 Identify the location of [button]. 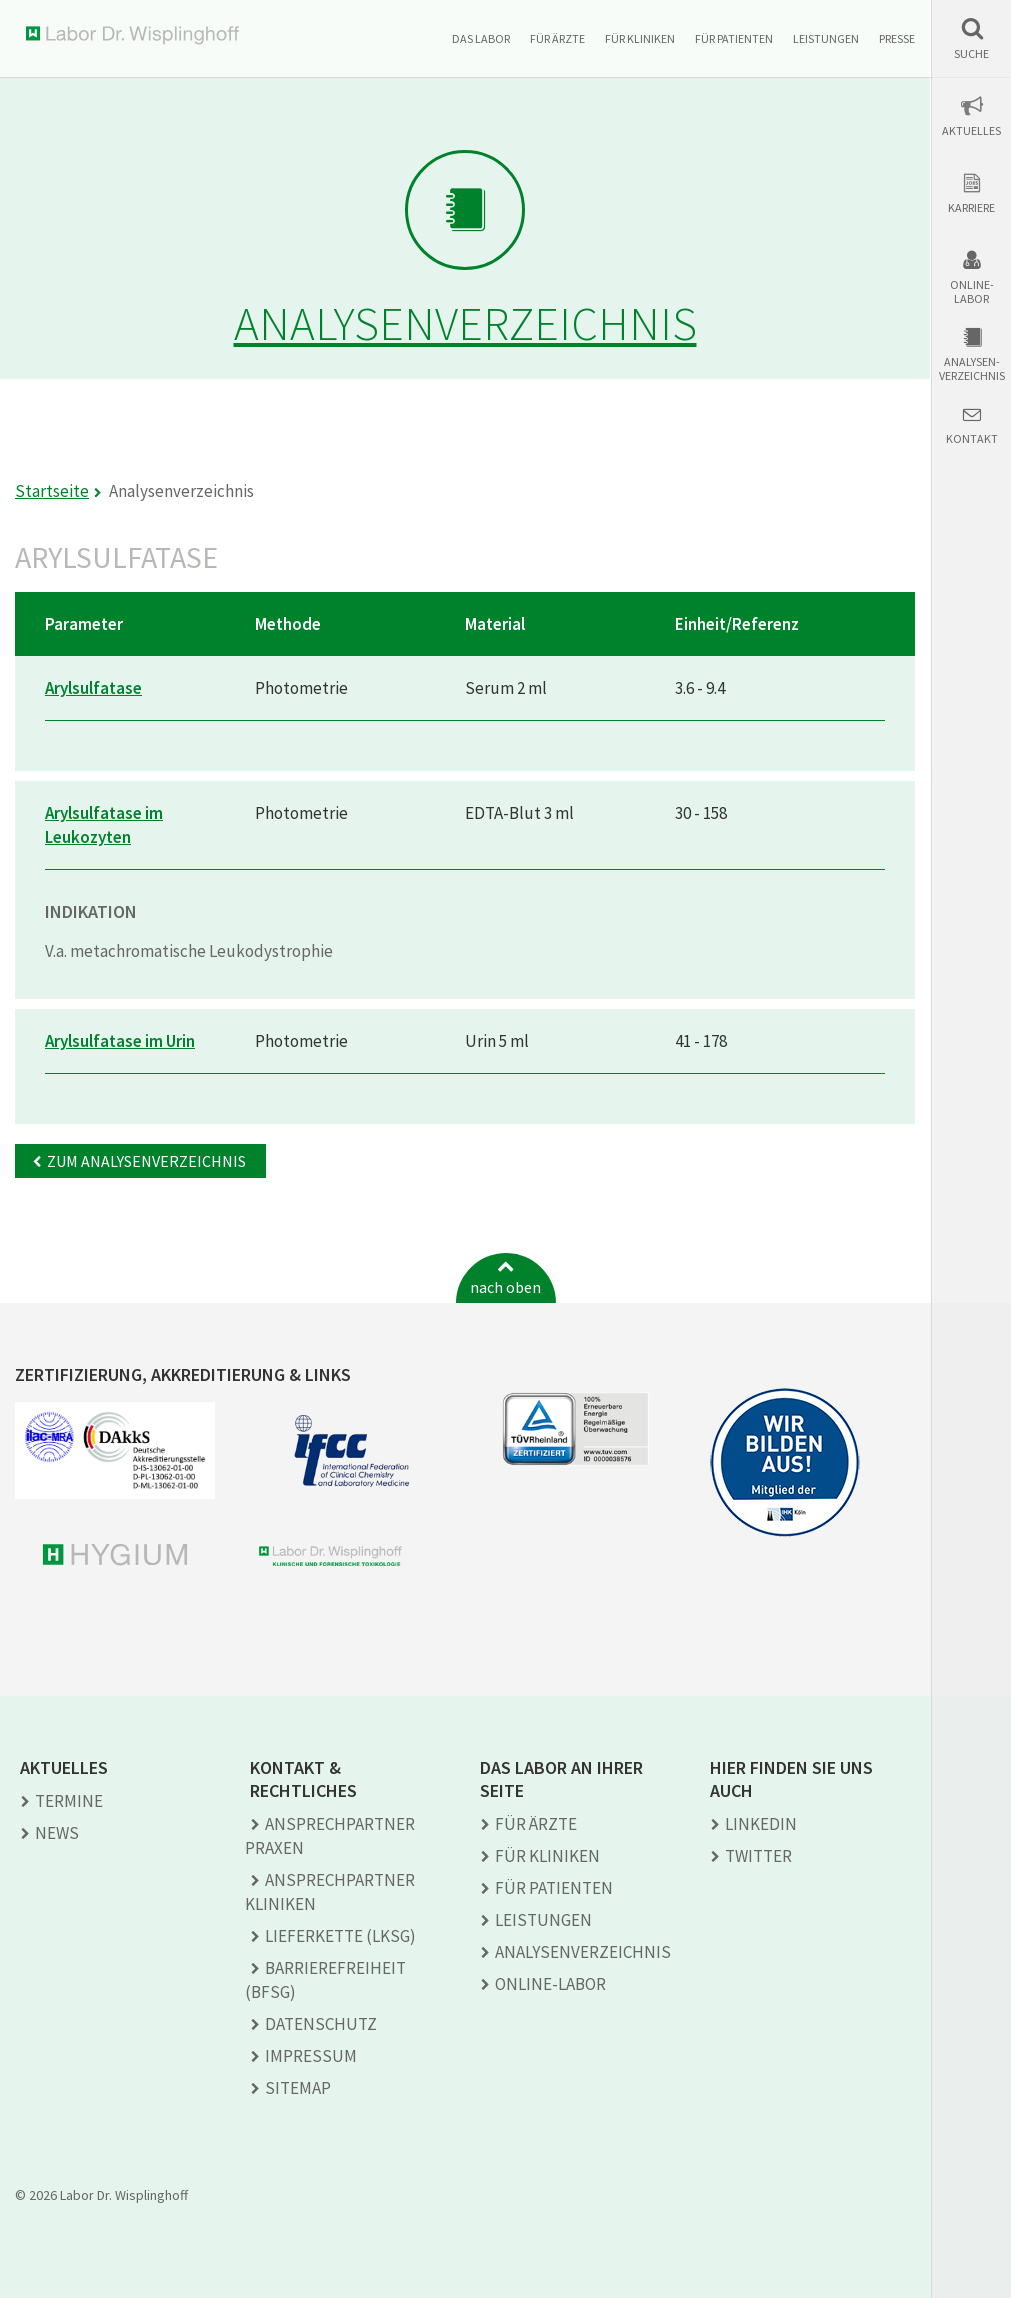
(971, 38).